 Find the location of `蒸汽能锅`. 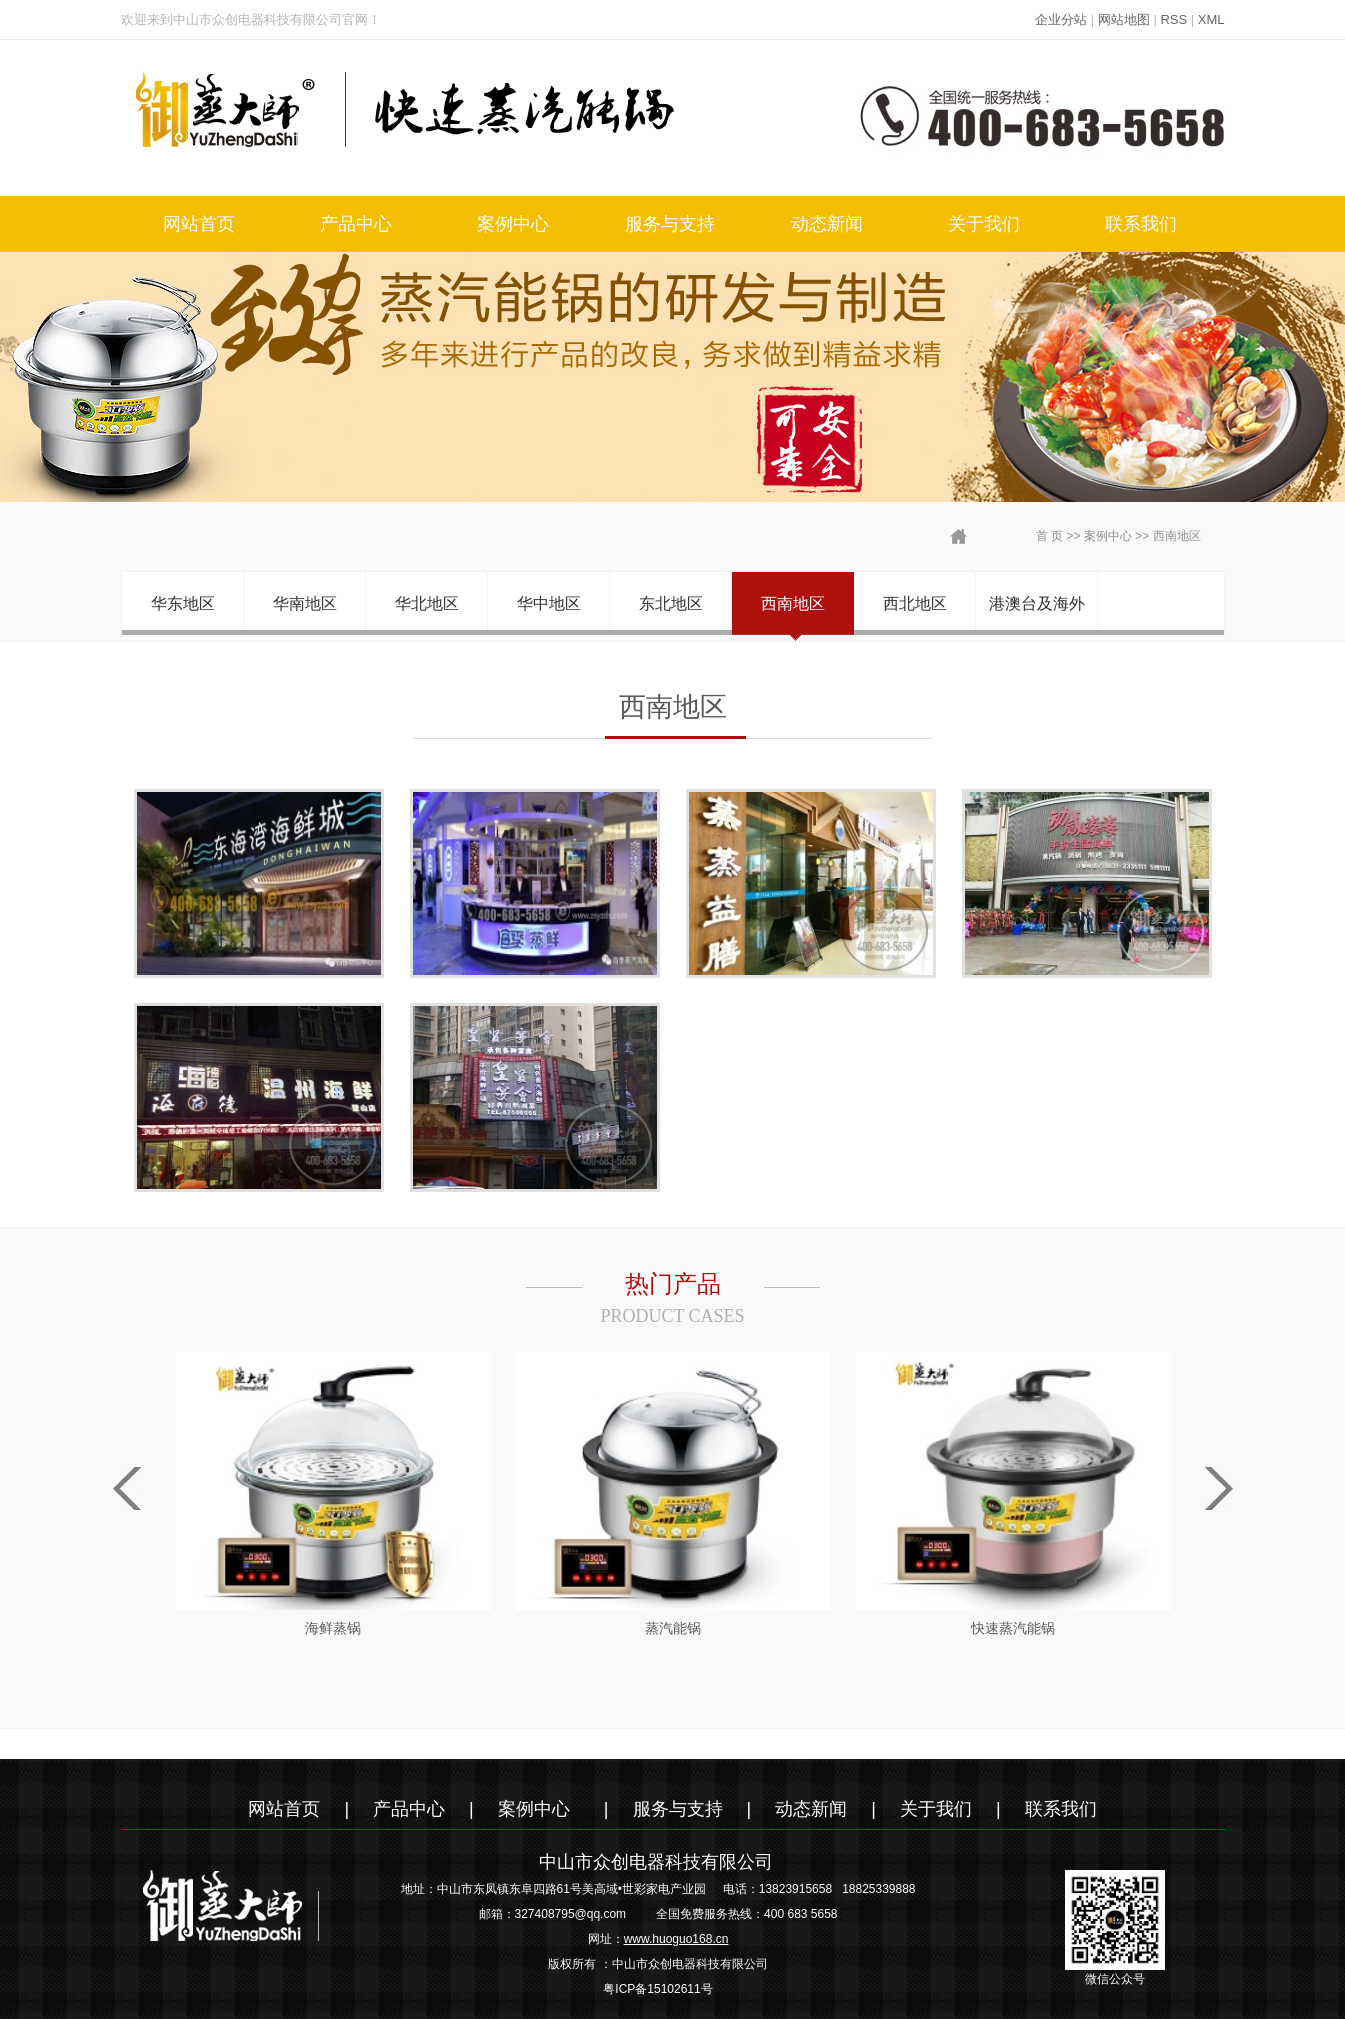

蒸汽能锅 is located at coordinates (673, 1628).